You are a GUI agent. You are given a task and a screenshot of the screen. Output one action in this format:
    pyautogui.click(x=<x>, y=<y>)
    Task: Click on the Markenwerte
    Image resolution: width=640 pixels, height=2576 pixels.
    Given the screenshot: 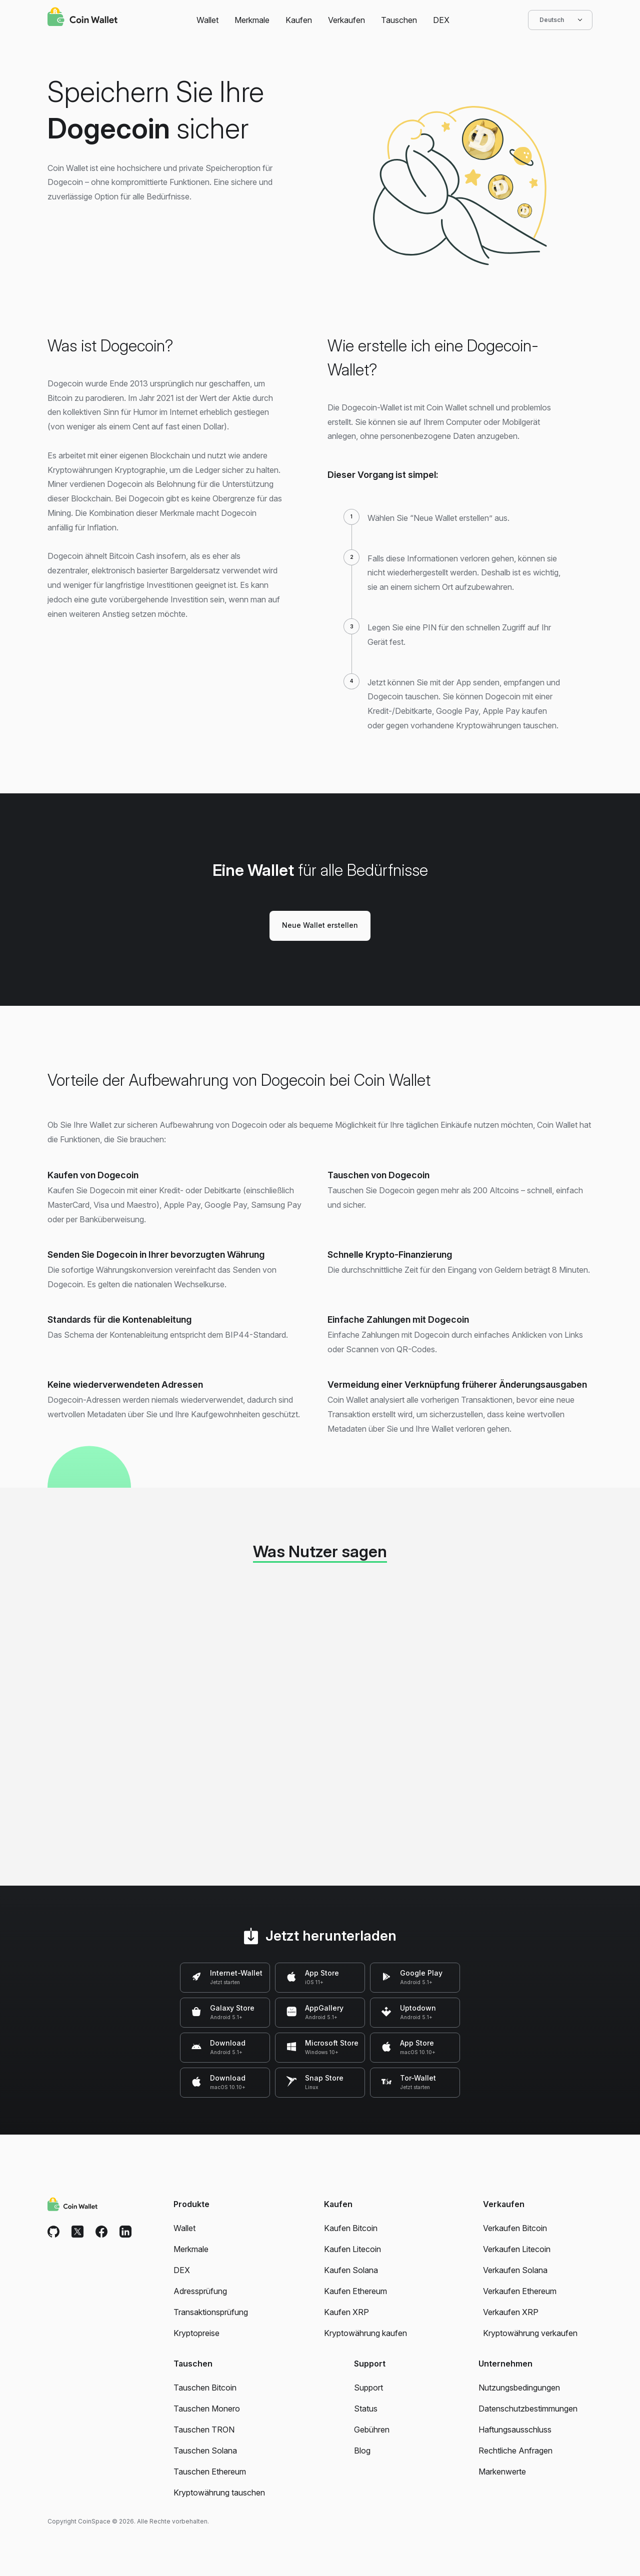 What is the action you would take?
    pyautogui.click(x=502, y=2472)
    